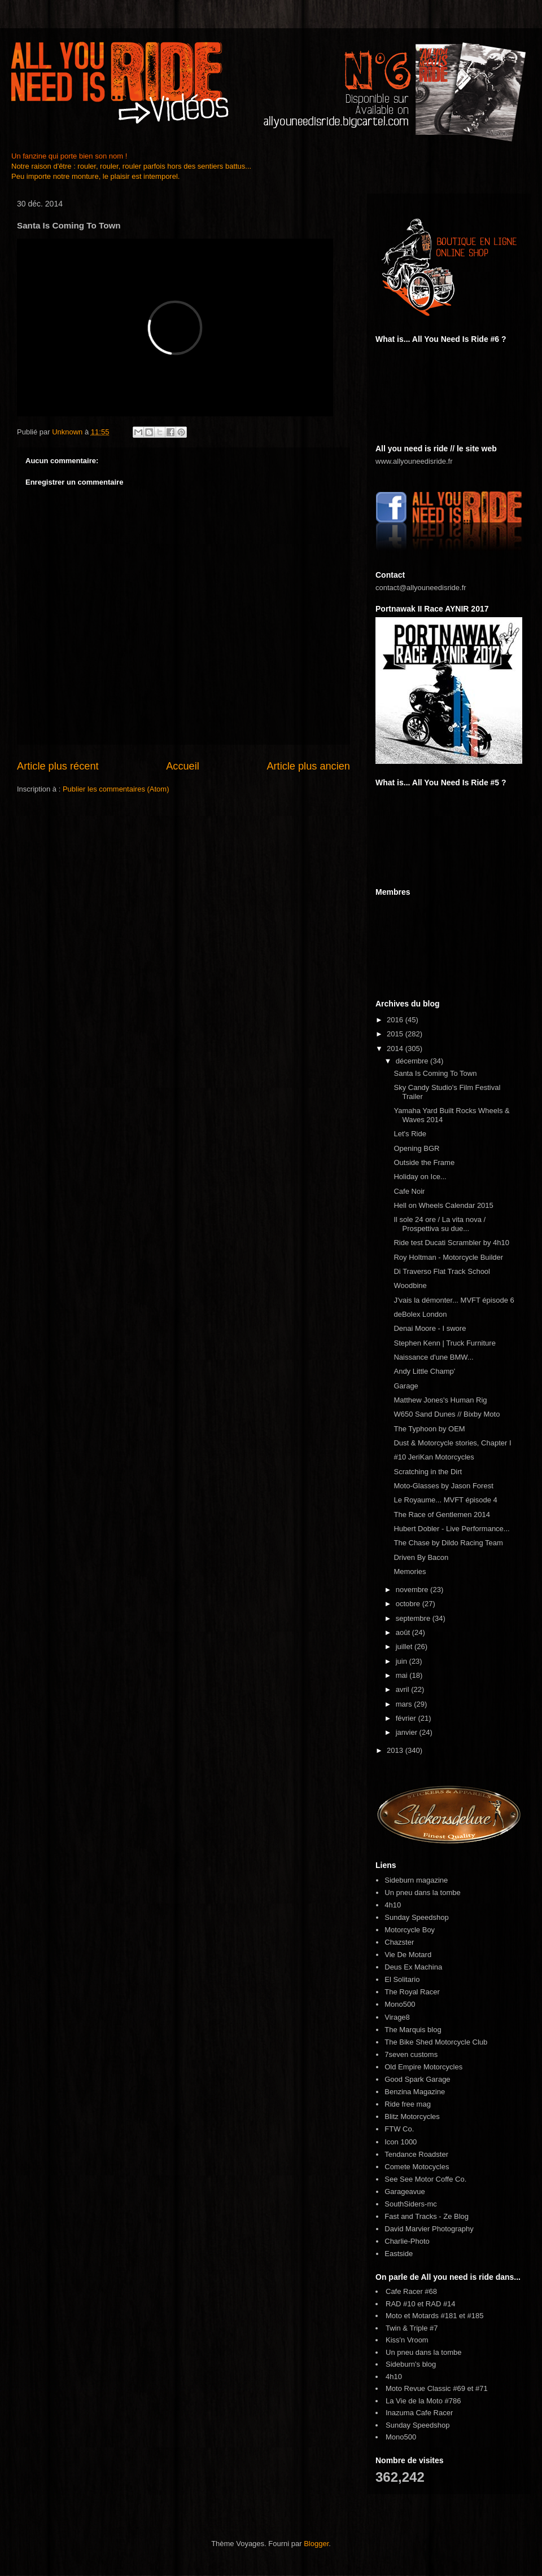  I want to click on mai, so click(403, 1675).